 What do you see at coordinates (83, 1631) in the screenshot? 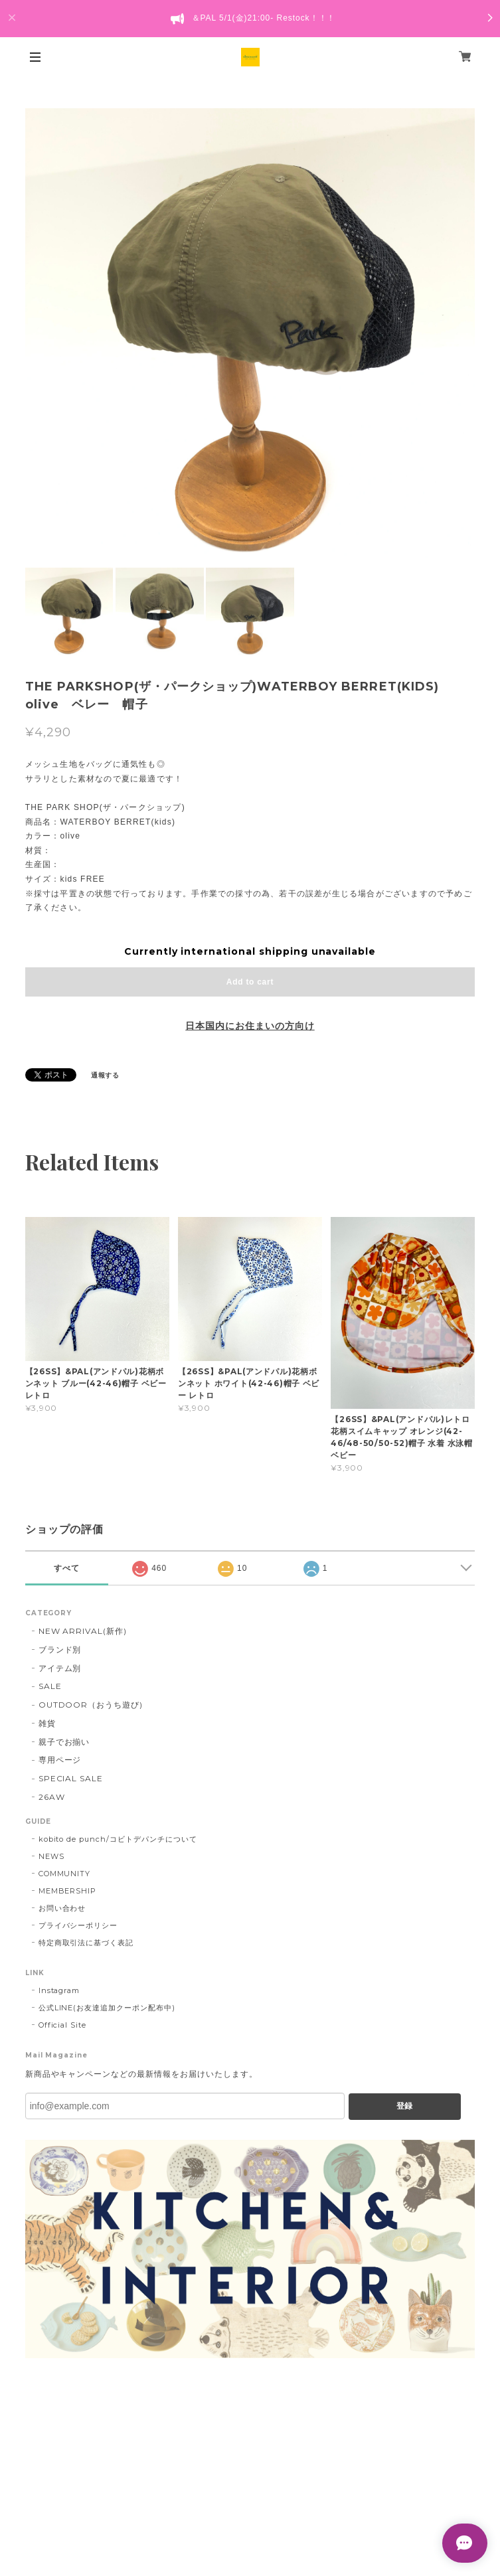
I see `NEW ARRIVAL(新作)` at bounding box center [83, 1631].